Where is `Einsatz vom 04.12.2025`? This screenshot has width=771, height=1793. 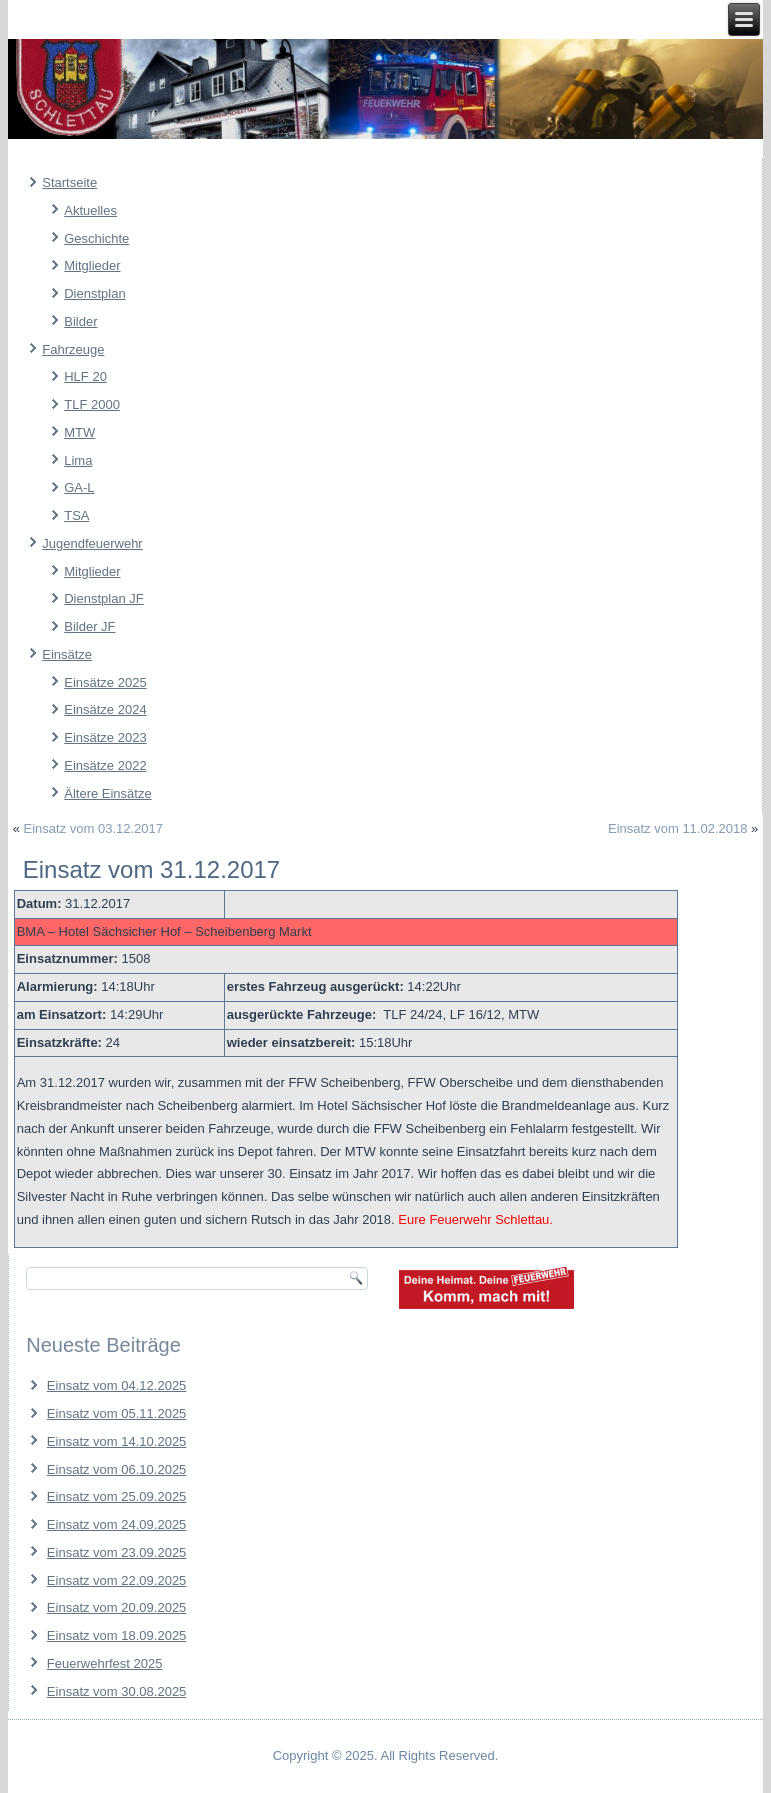
Einsatz vom 04.12.2025 is located at coordinates (116, 1385).